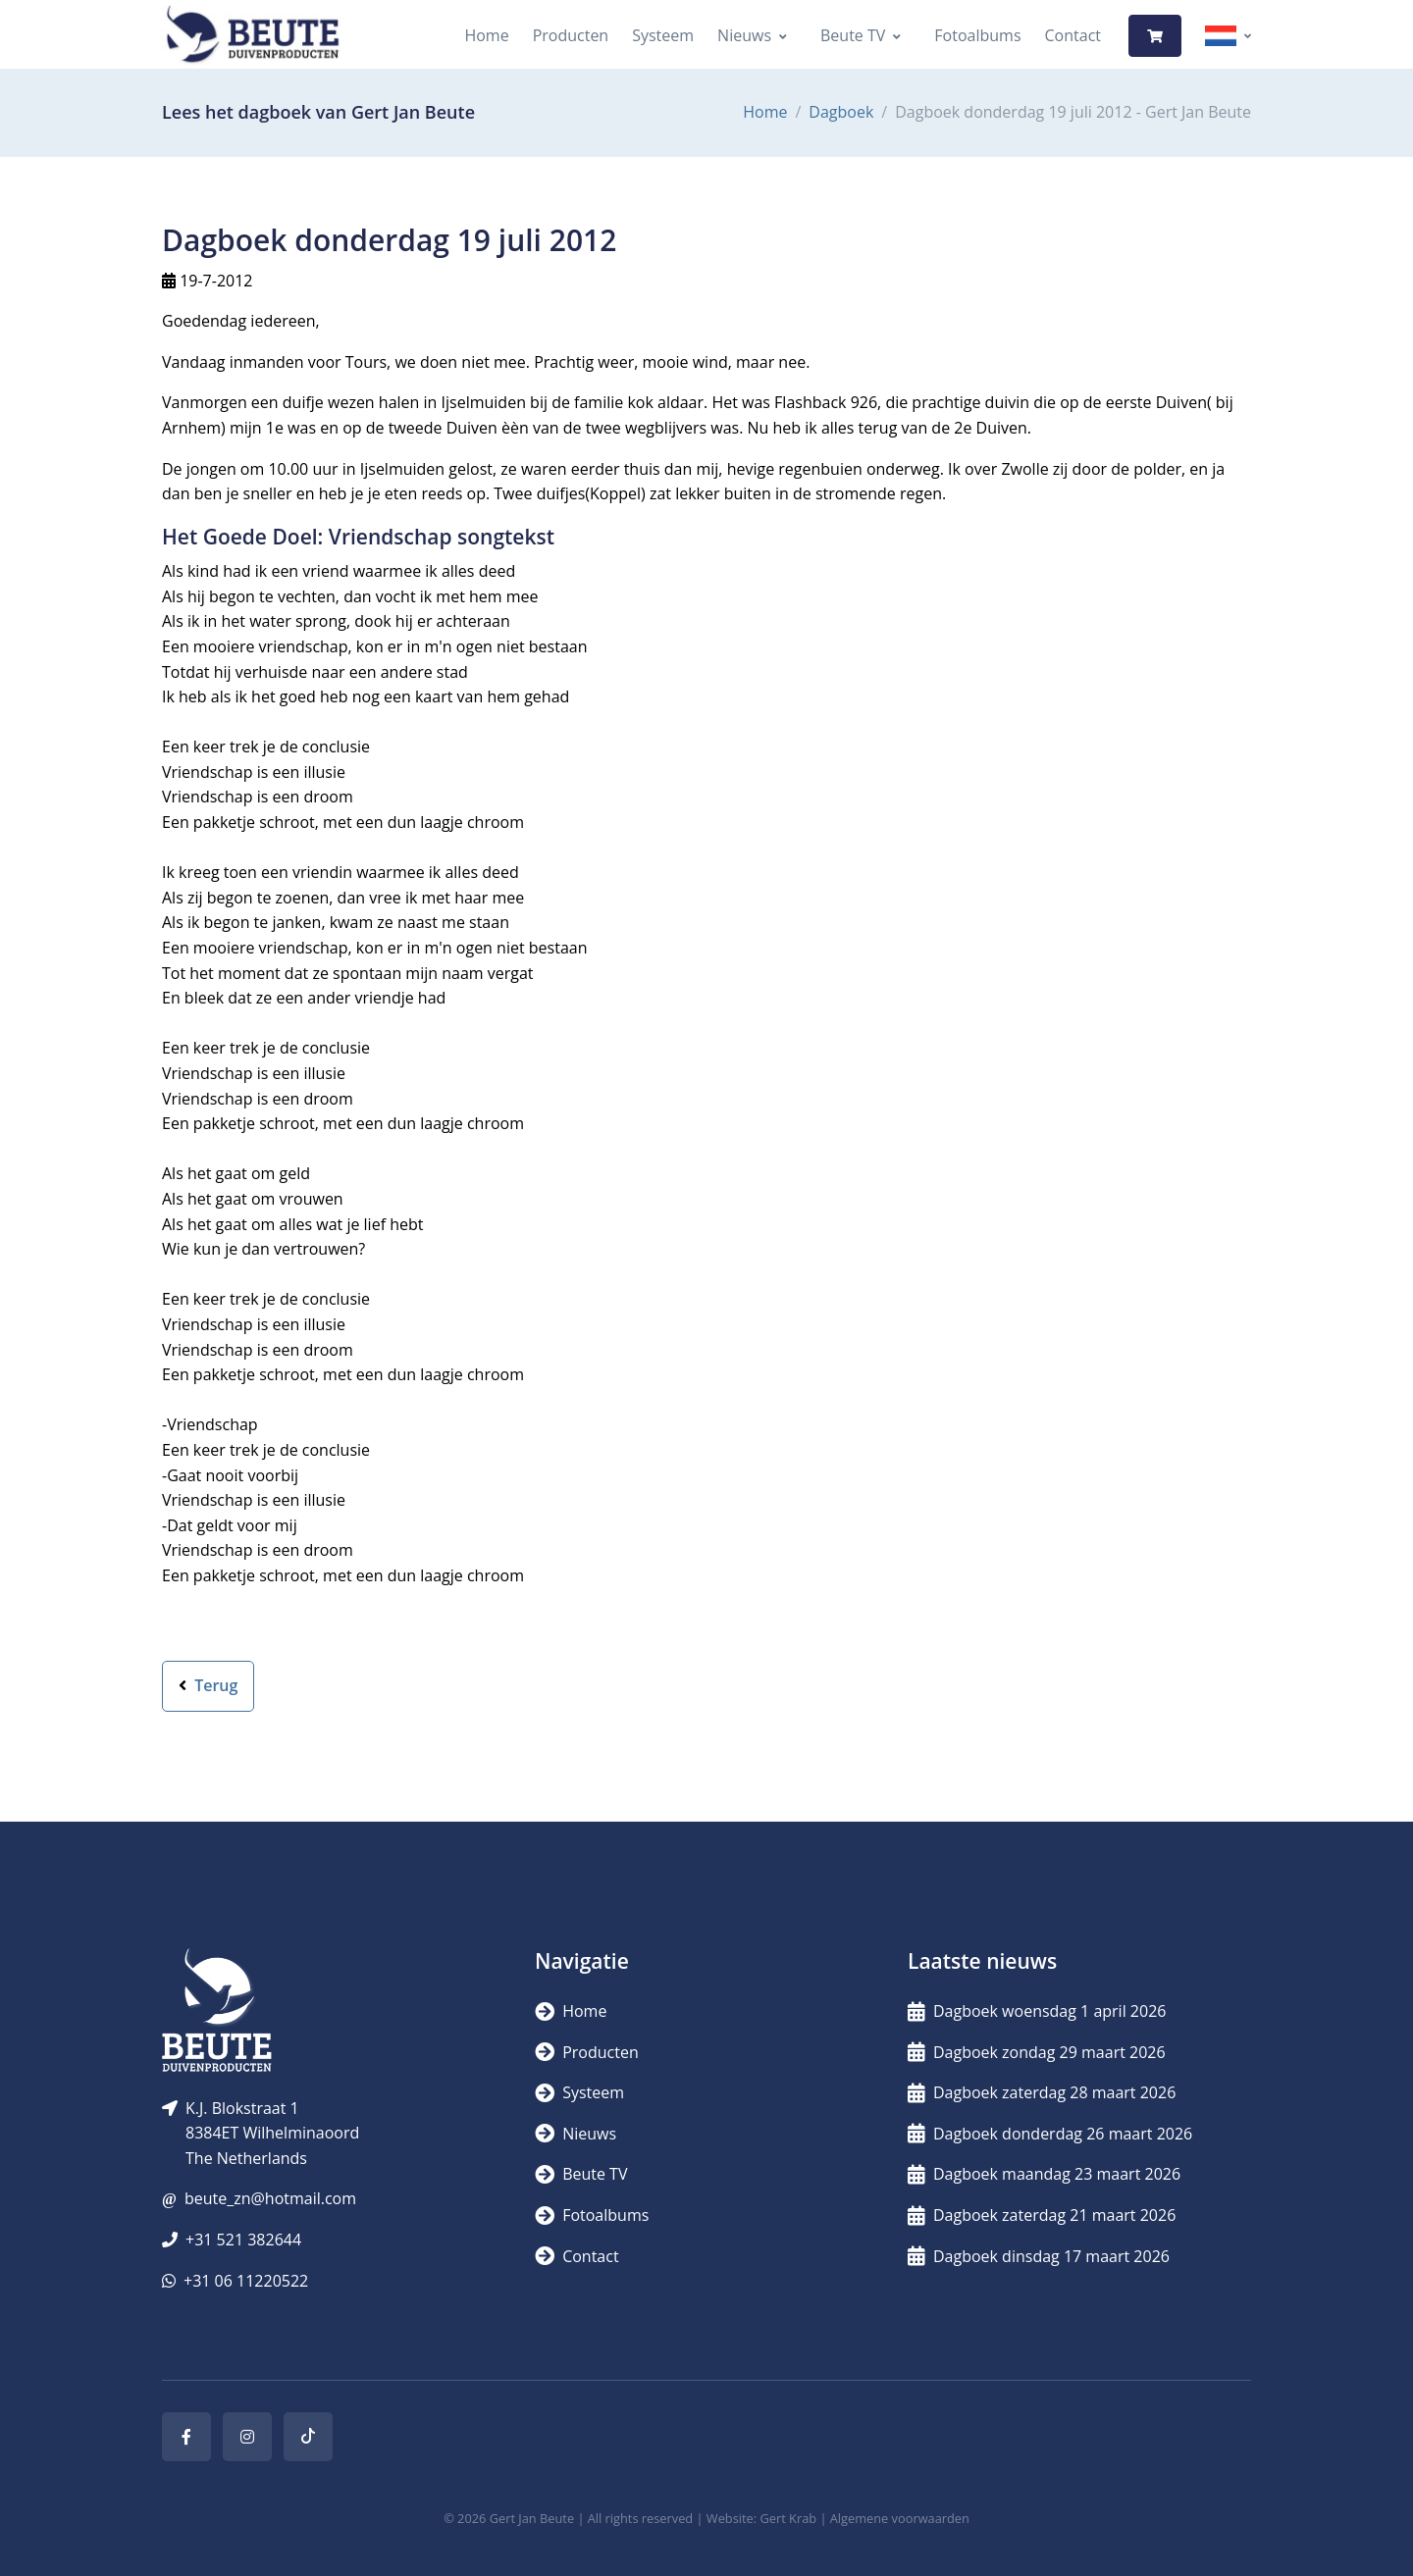 This screenshot has height=2576, width=1413. What do you see at coordinates (1037, 2052) in the screenshot?
I see `Dagboek zondag 29 maart 2026` at bounding box center [1037, 2052].